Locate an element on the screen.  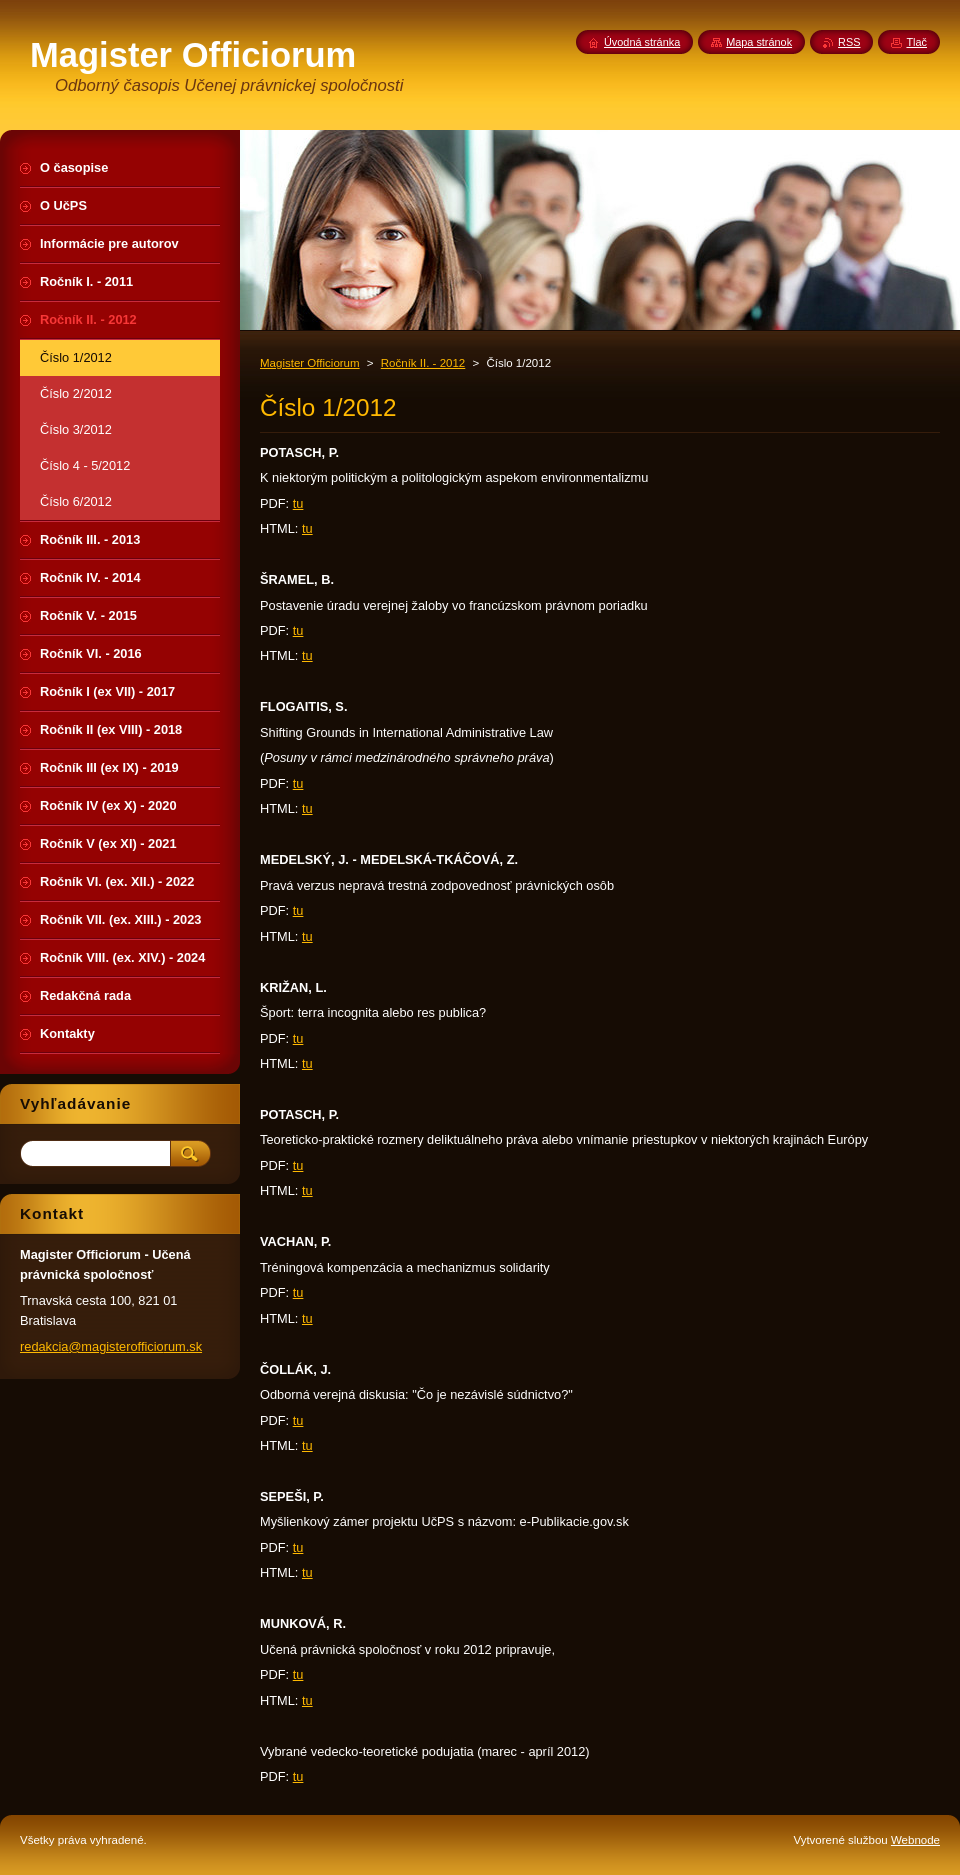
Webnode is located at coordinates (915, 1840).